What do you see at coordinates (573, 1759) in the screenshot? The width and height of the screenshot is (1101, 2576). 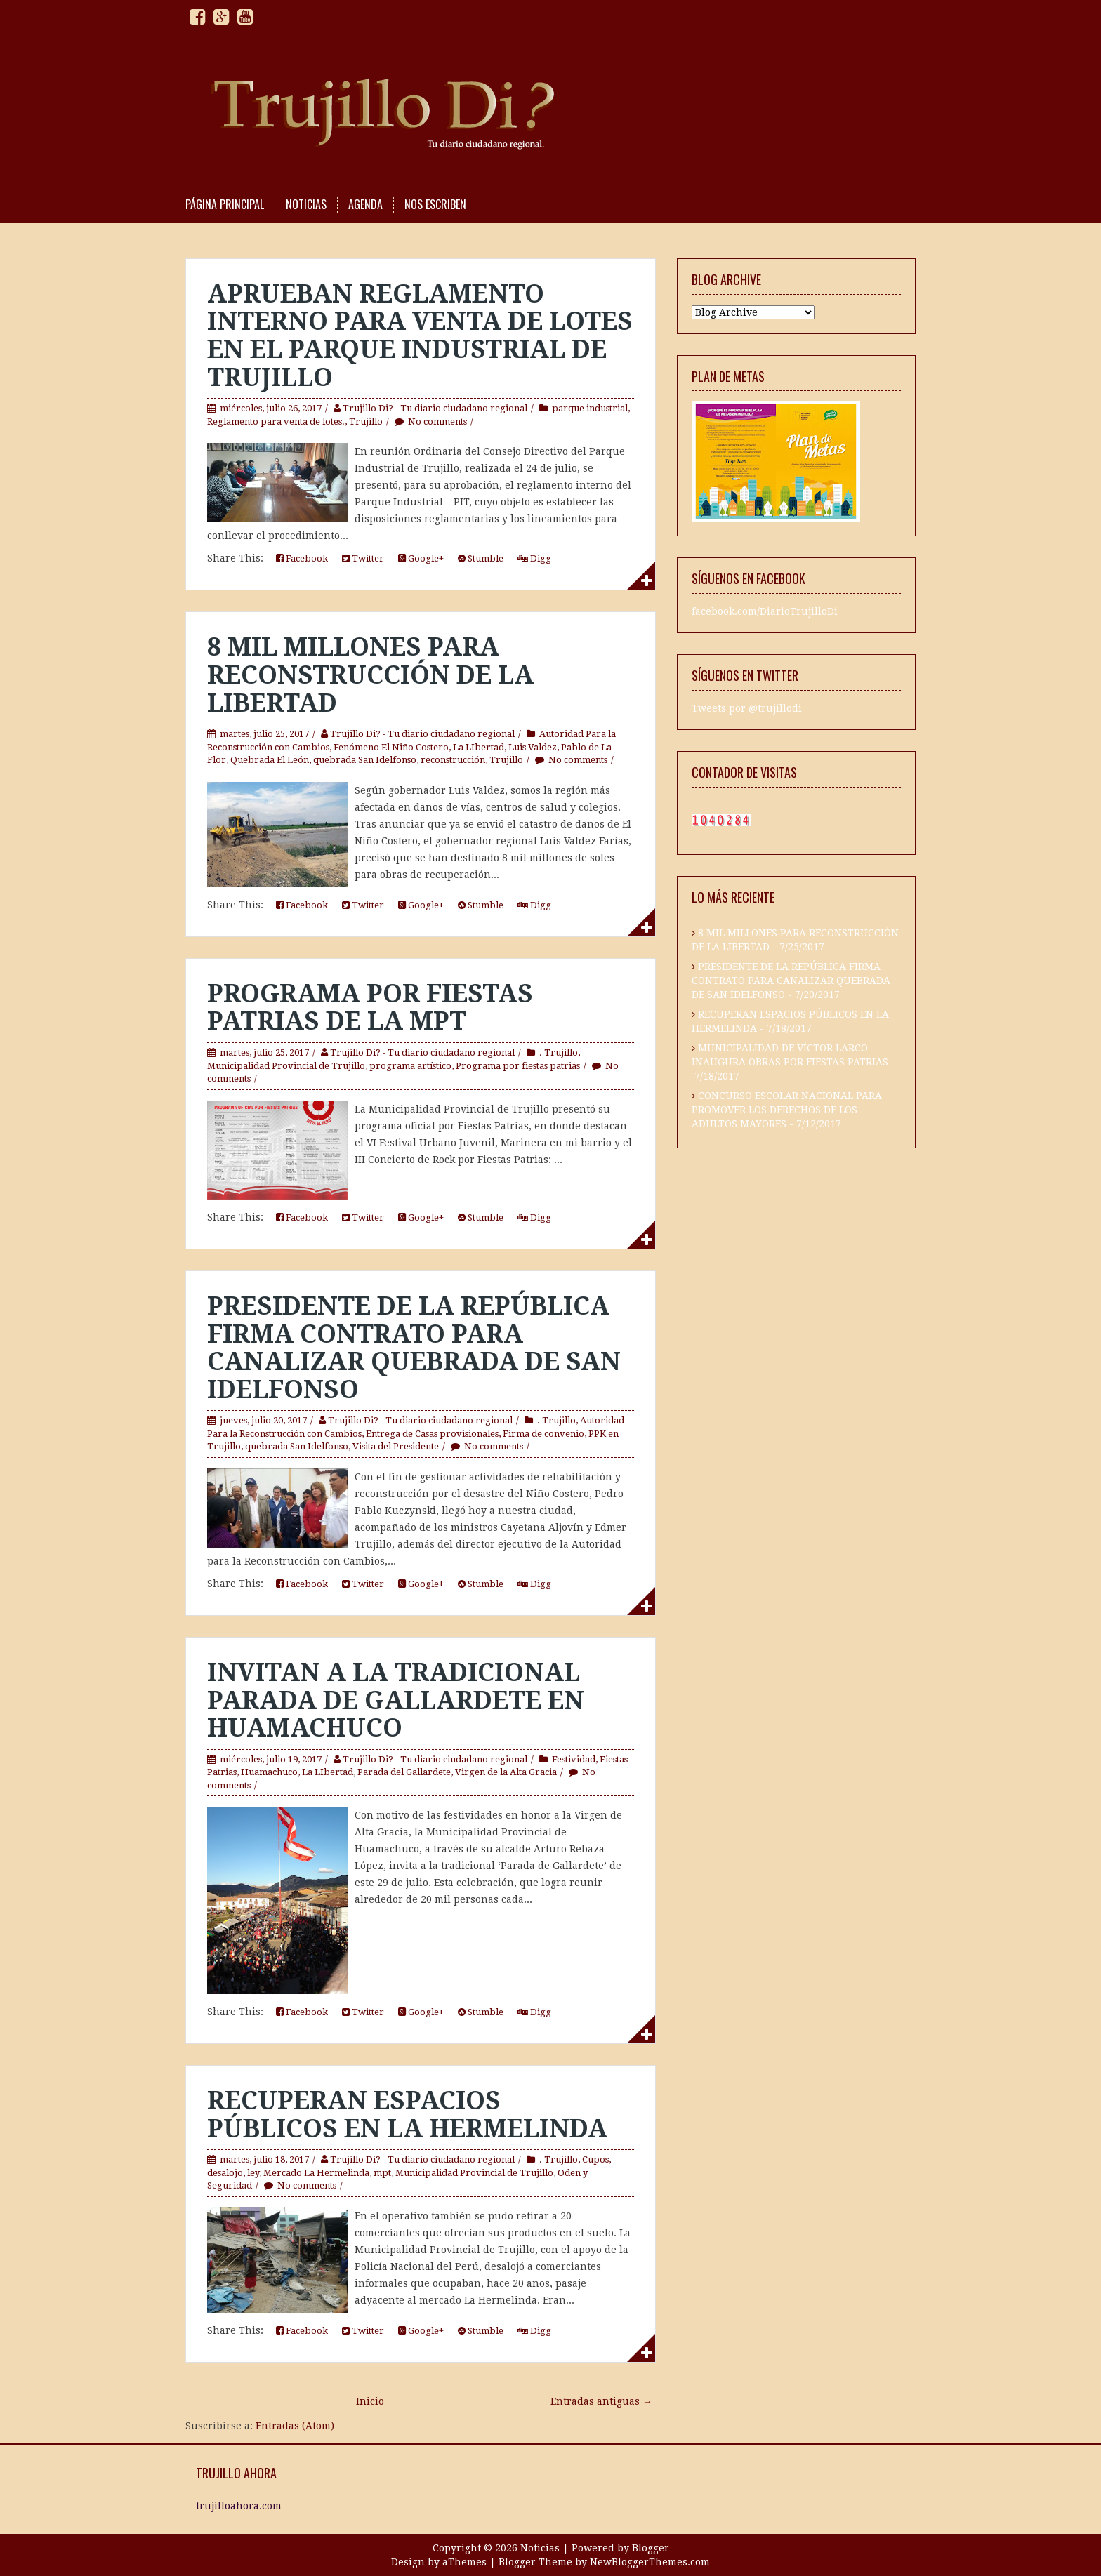 I see `Festividad` at bounding box center [573, 1759].